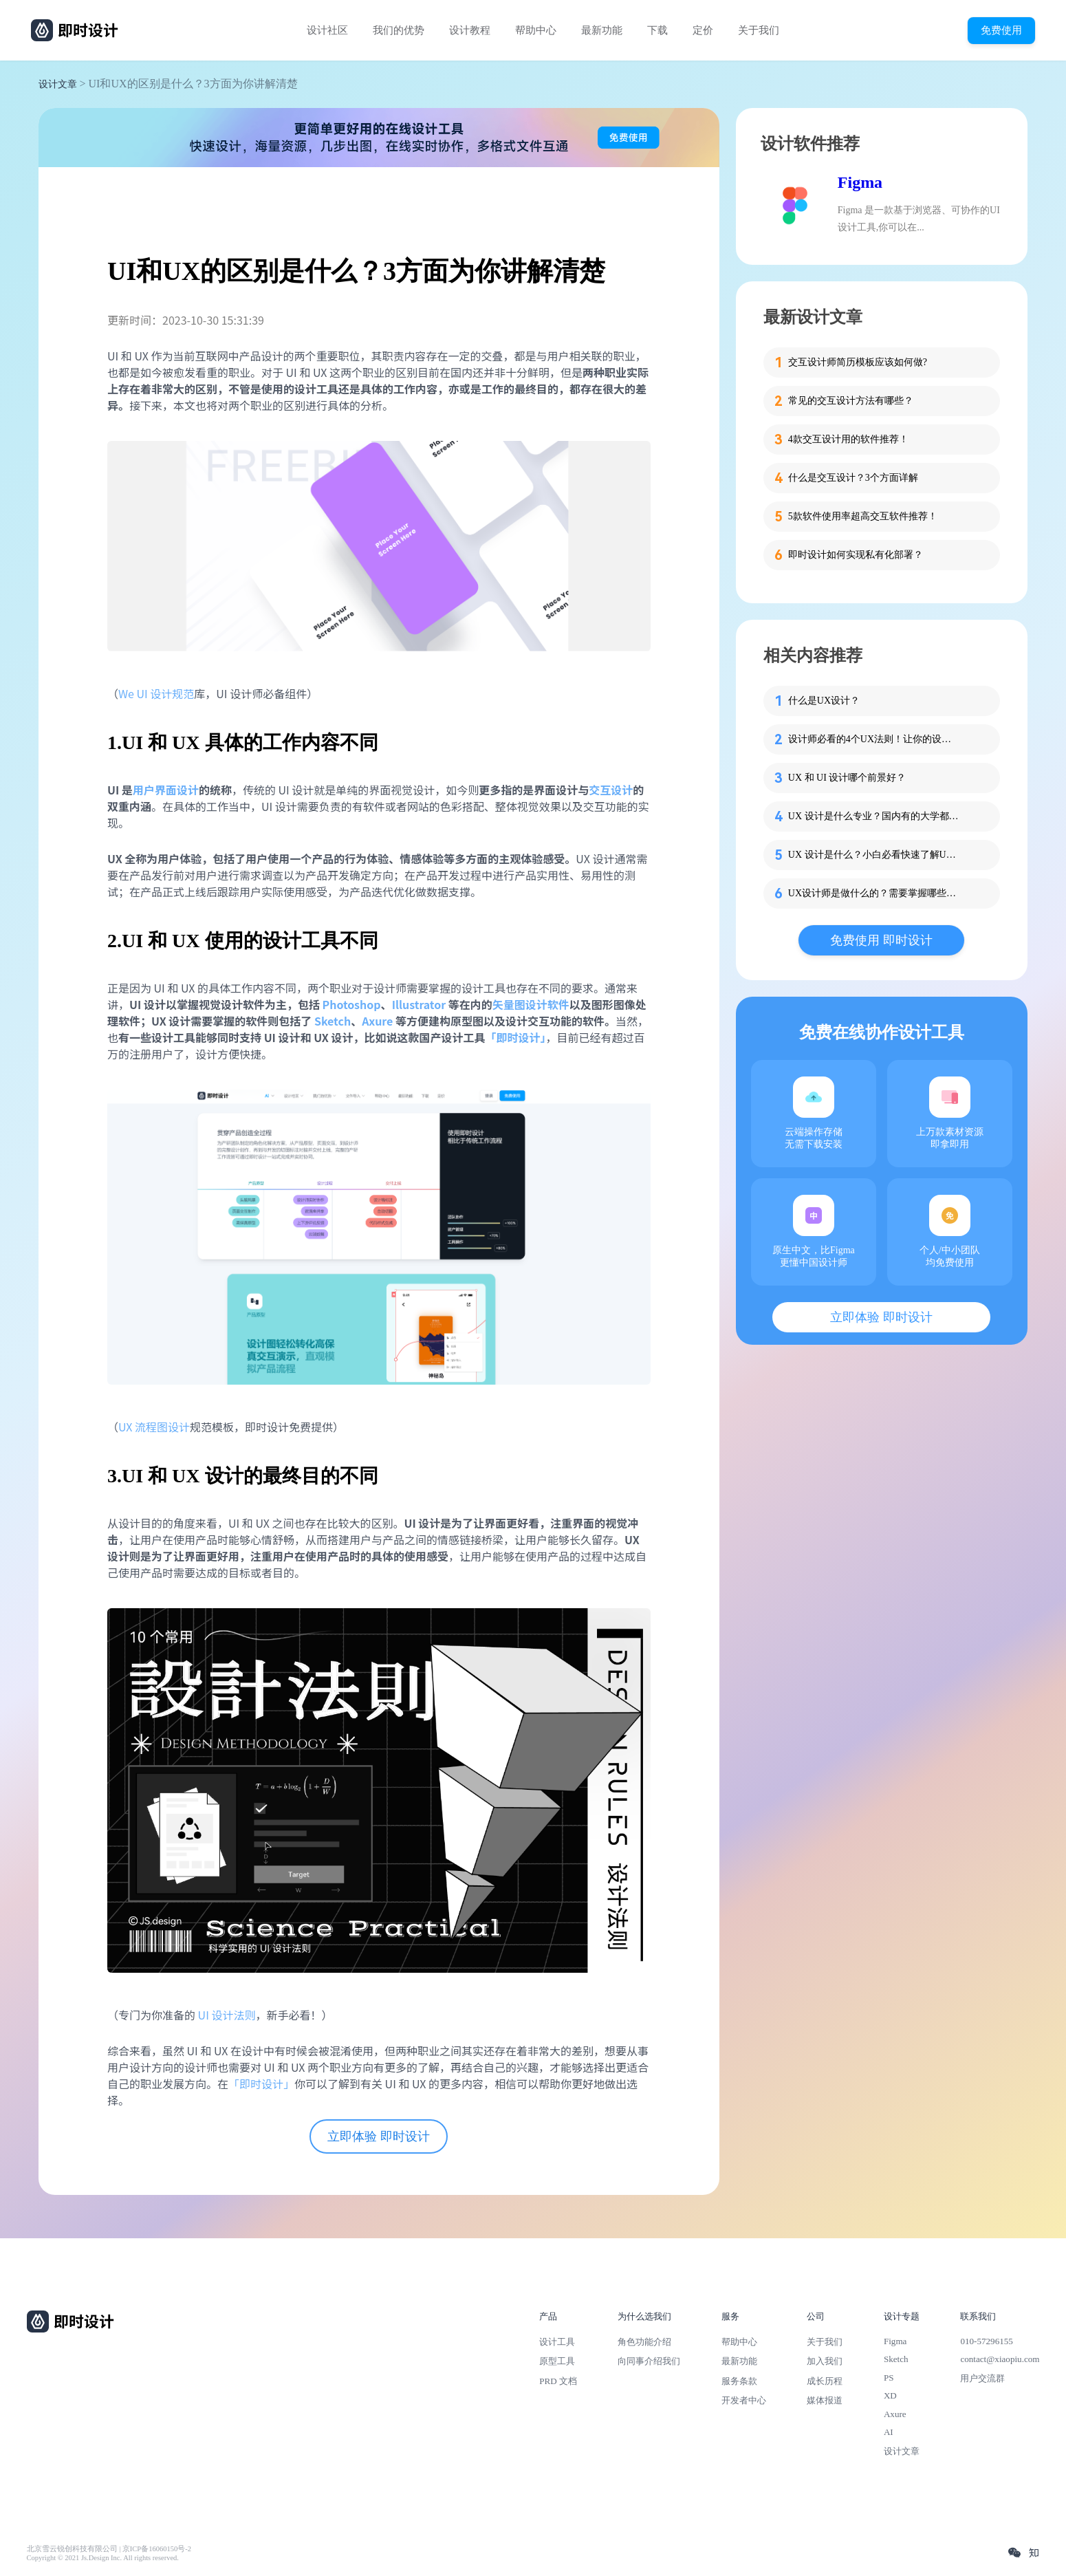 Image resolution: width=1066 pixels, height=2576 pixels. I want to click on 定价, so click(703, 30).